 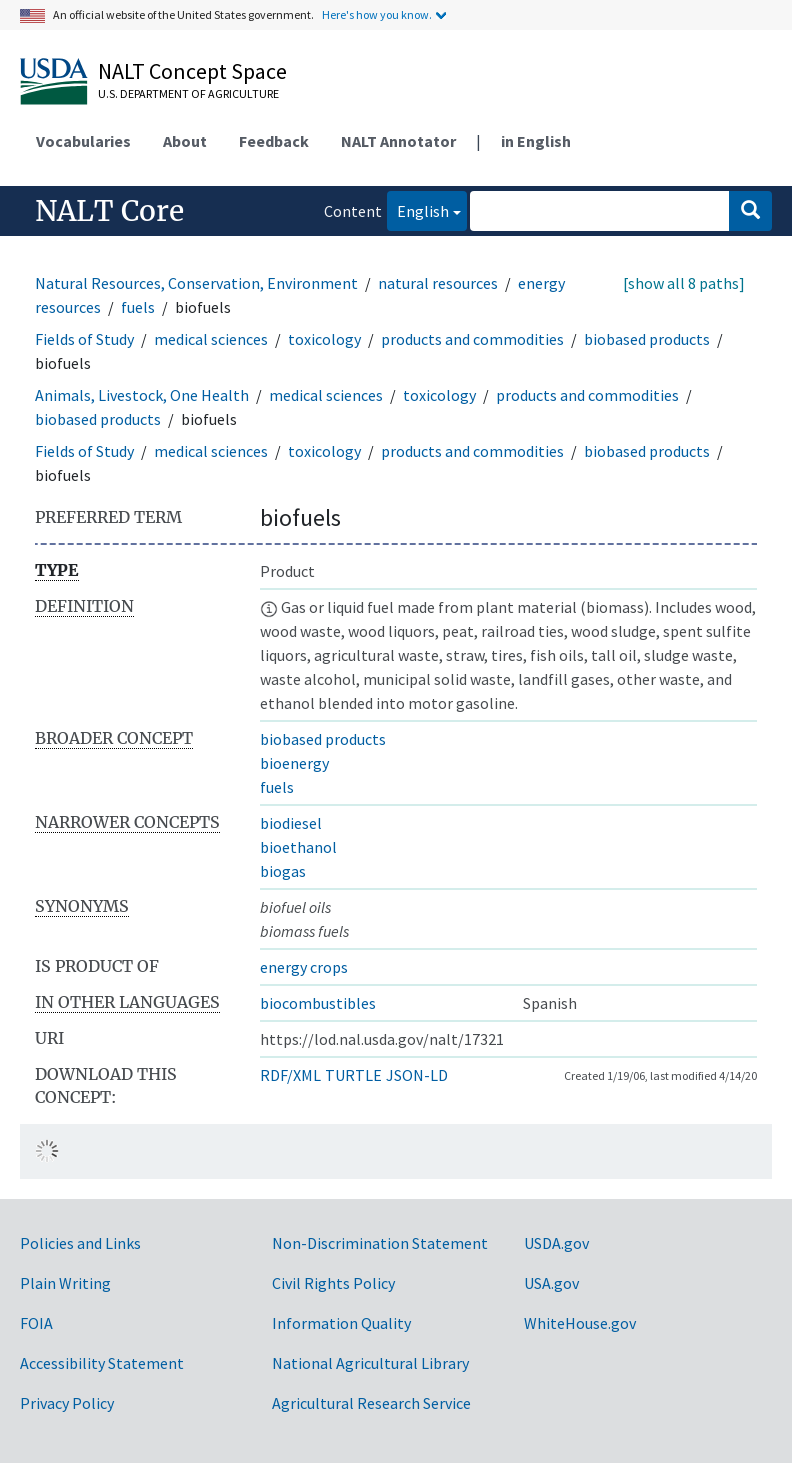 What do you see at coordinates (370, 1363) in the screenshot?
I see `National Agricultural Library` at bounding box center [370, 1363].